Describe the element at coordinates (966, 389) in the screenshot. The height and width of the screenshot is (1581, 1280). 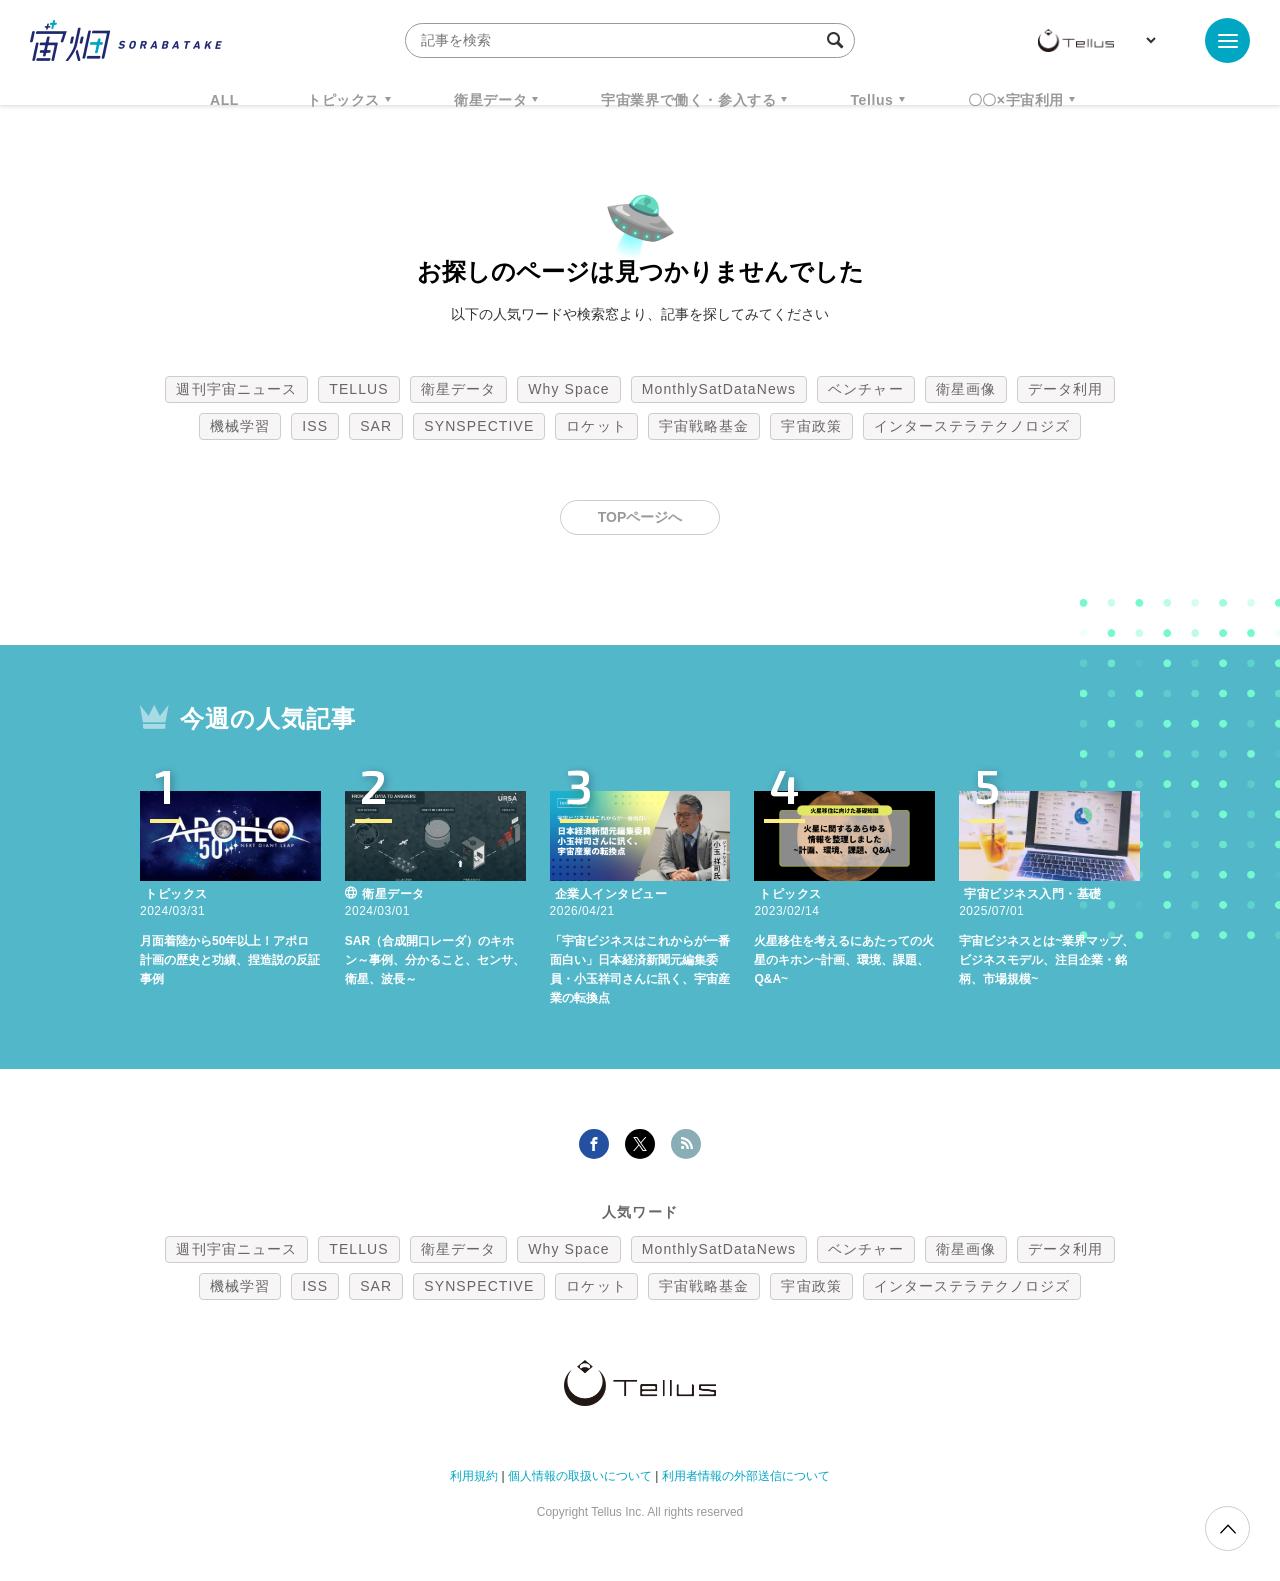
I see `衛星画像` at that location.